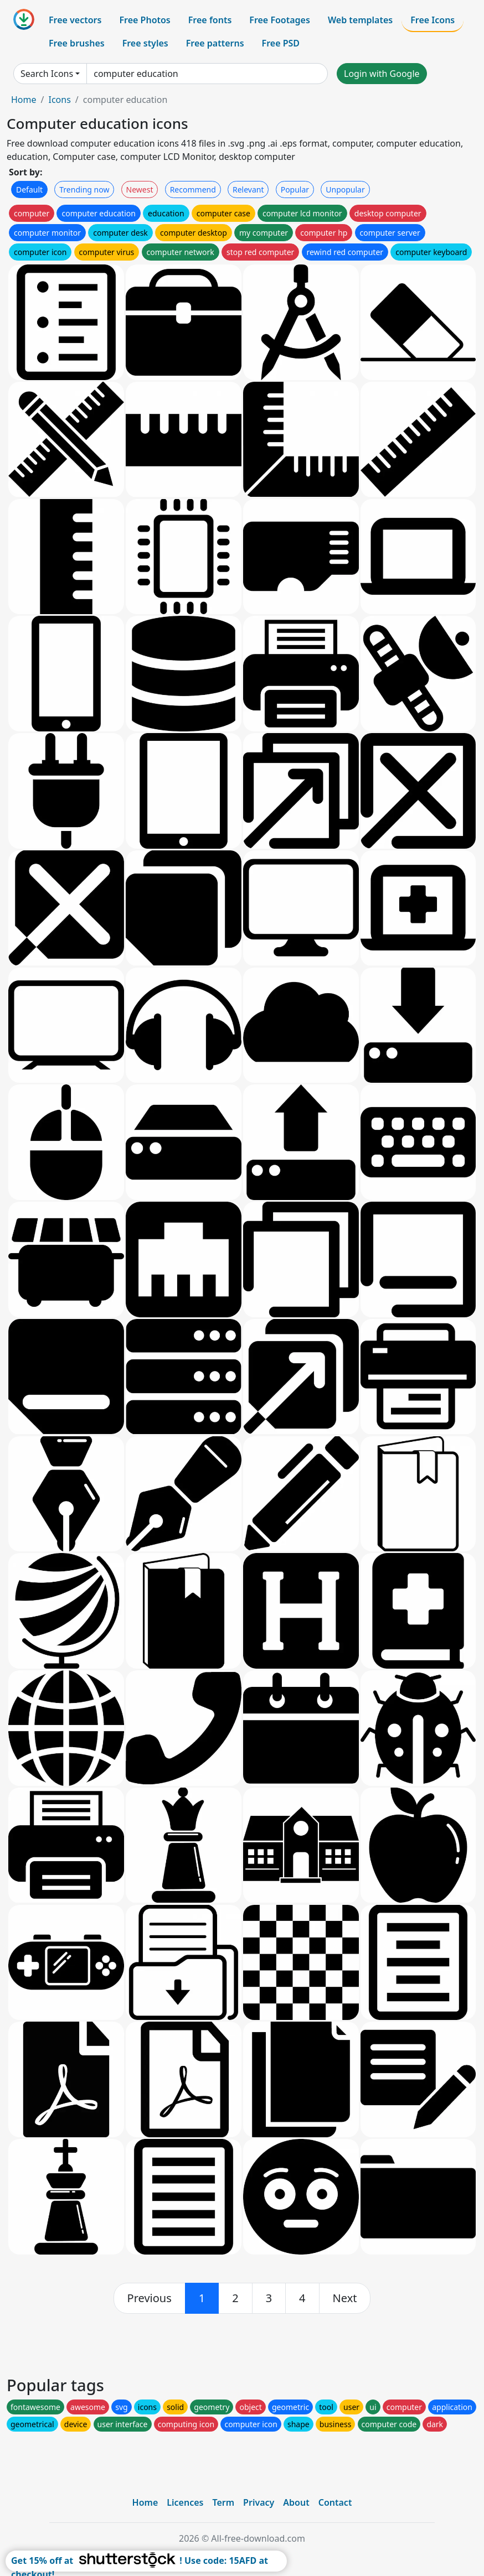 This screenshot has width=484, height=2576. I want to click on About, so click(296, 2502).